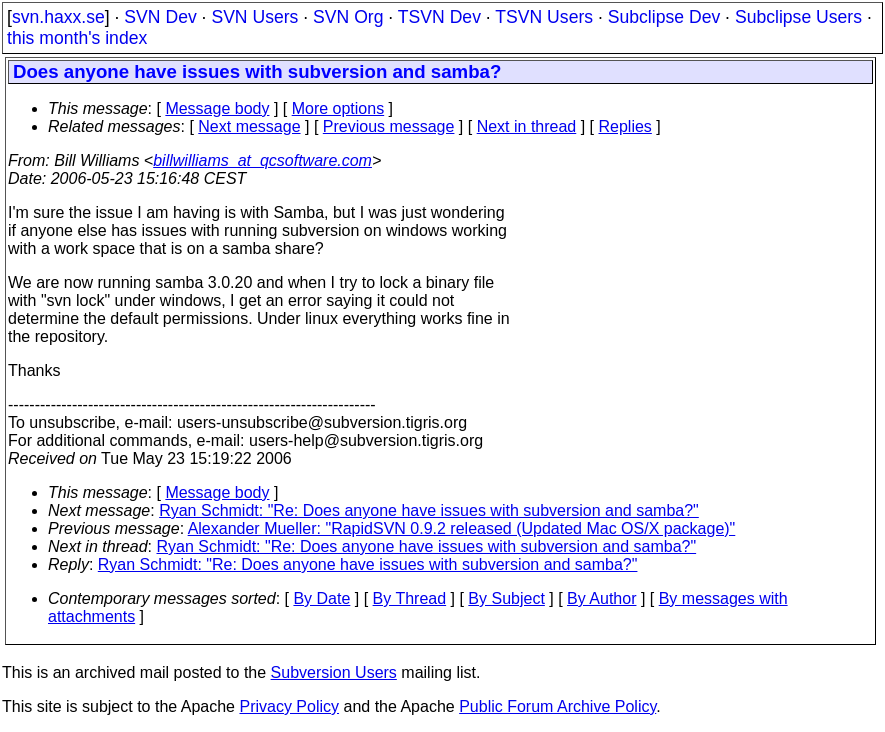  What do you see at coordinates (439, 17) in the screenshot?
I see `TSVN Dev` at bounding box center [439, 17].